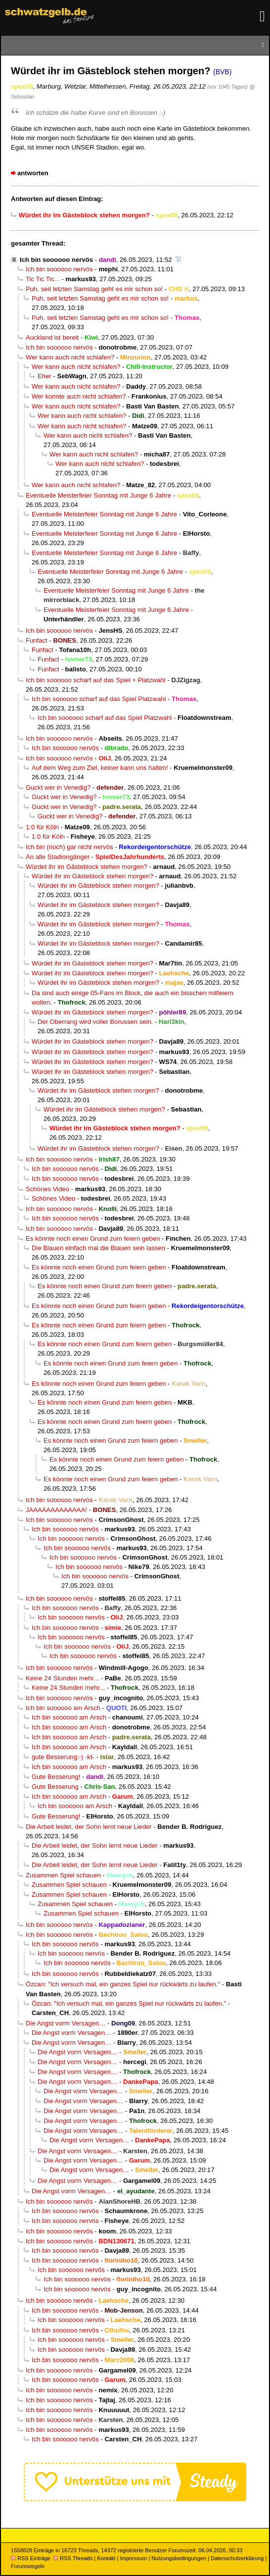  Describe the element at coordinates (123, 1984) in the screenshot. I see `Özcan: "Ich versuch mal, ein ganzes Spiel nur rückwärts zu laufen."` at that location.